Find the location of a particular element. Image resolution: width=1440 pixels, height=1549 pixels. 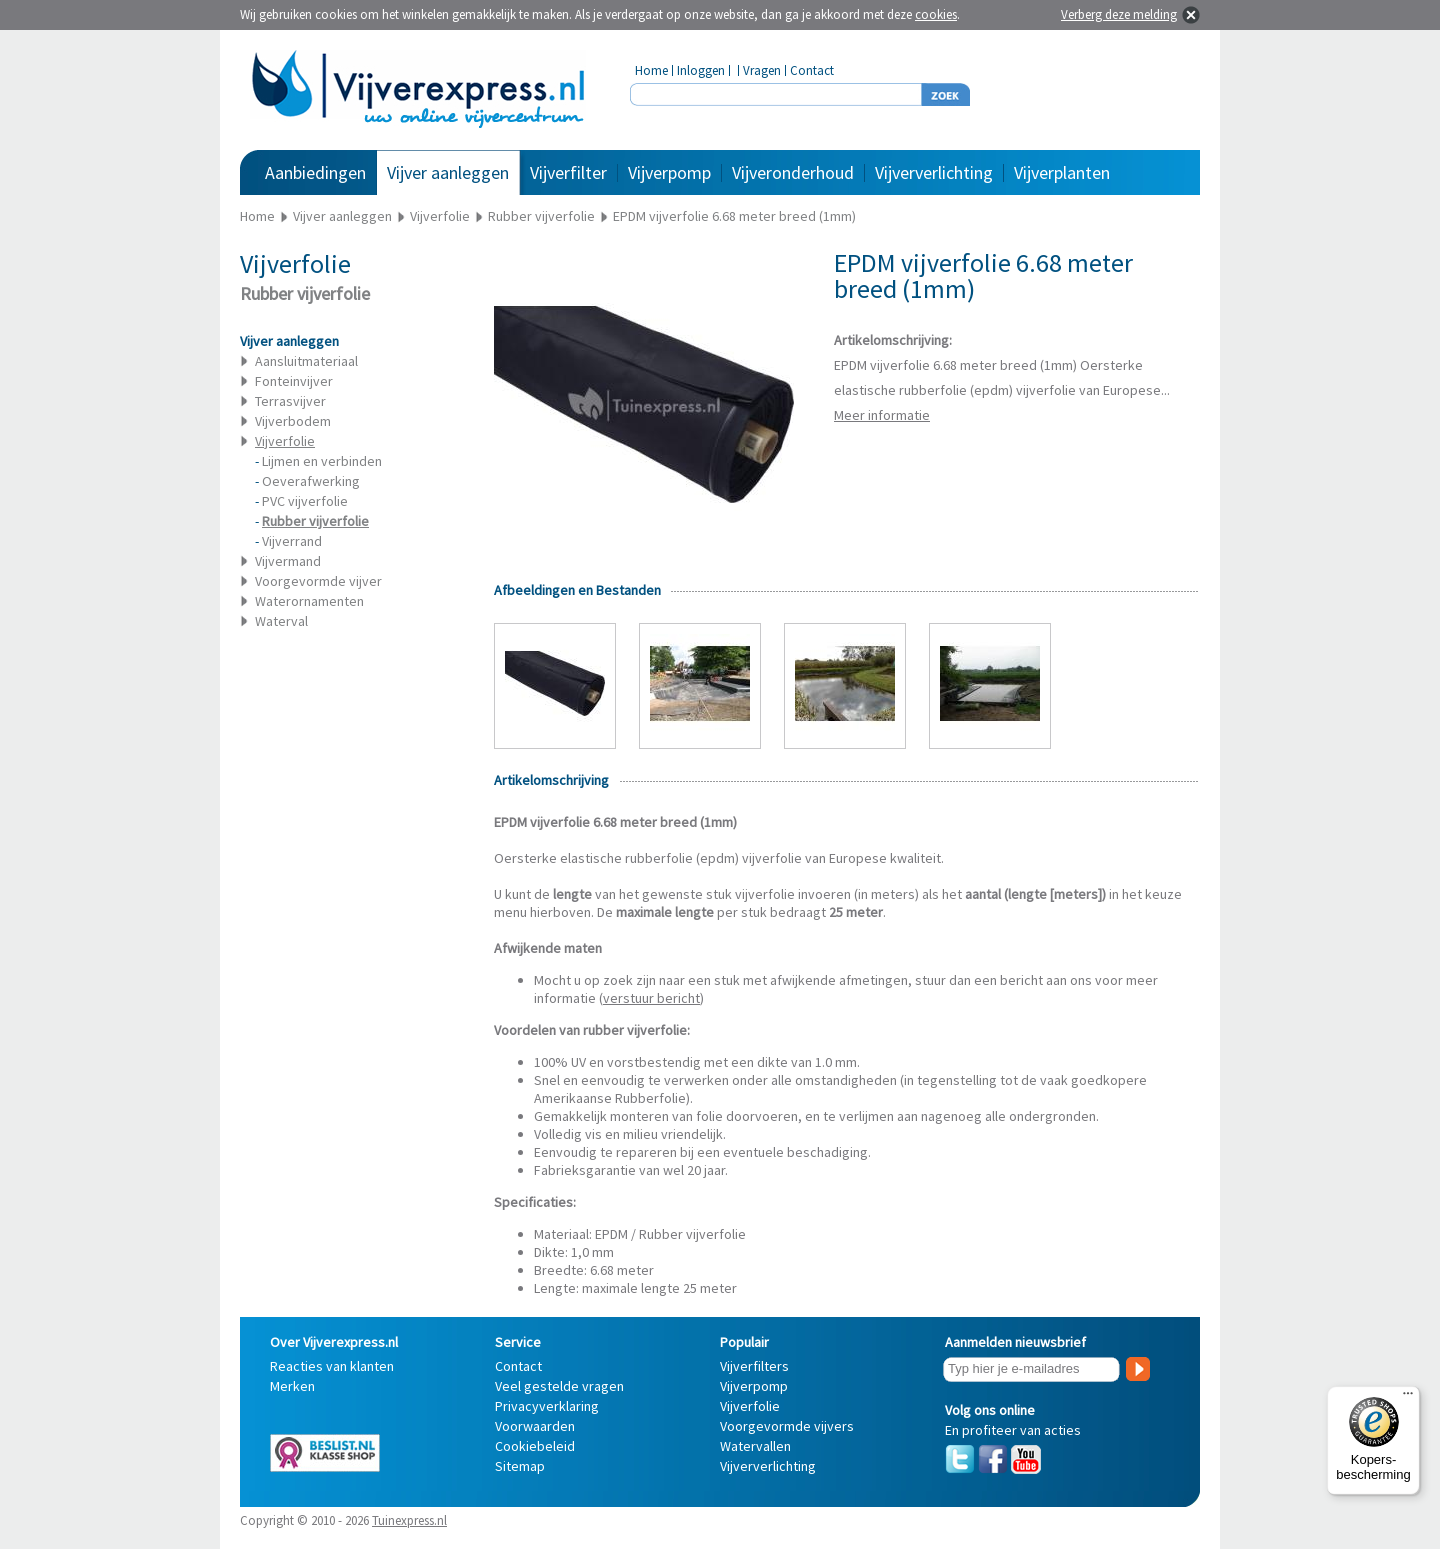

Home is located at coordinates (651, 70).